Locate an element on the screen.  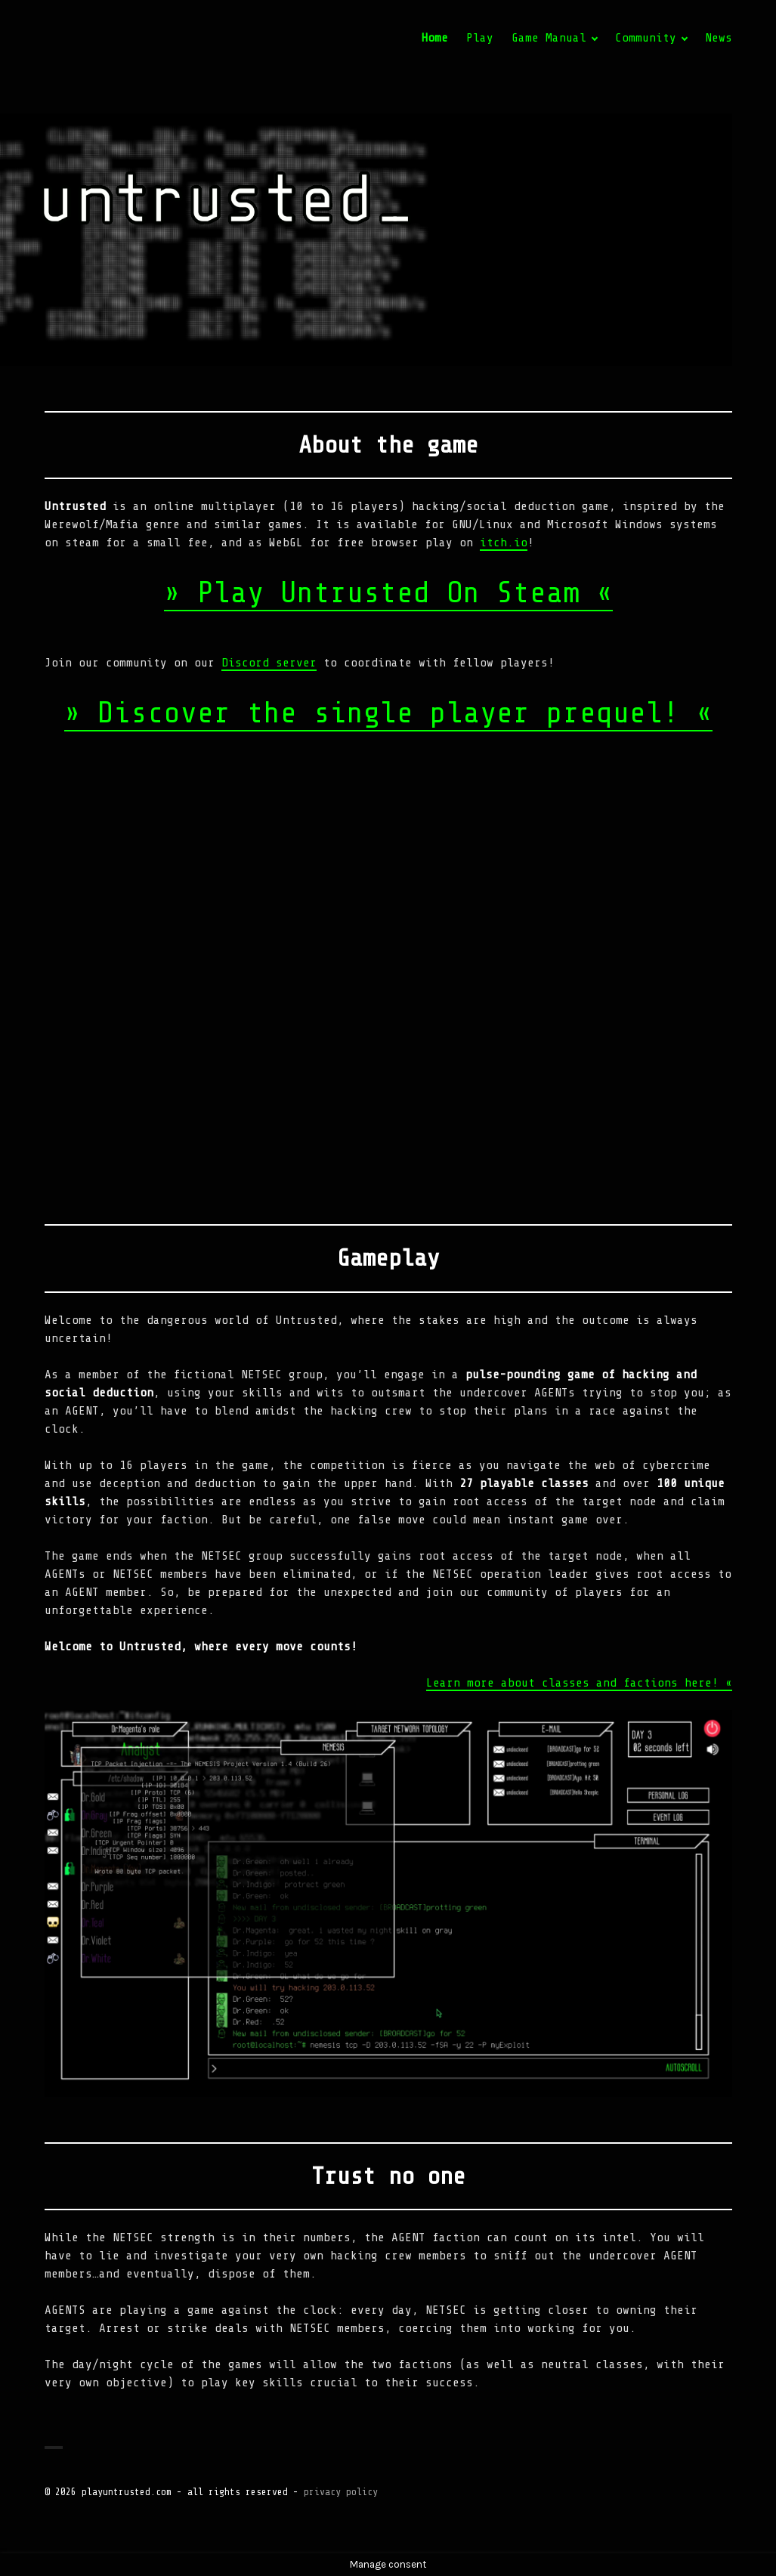
Game Manual is located at coordinates (549, 38).